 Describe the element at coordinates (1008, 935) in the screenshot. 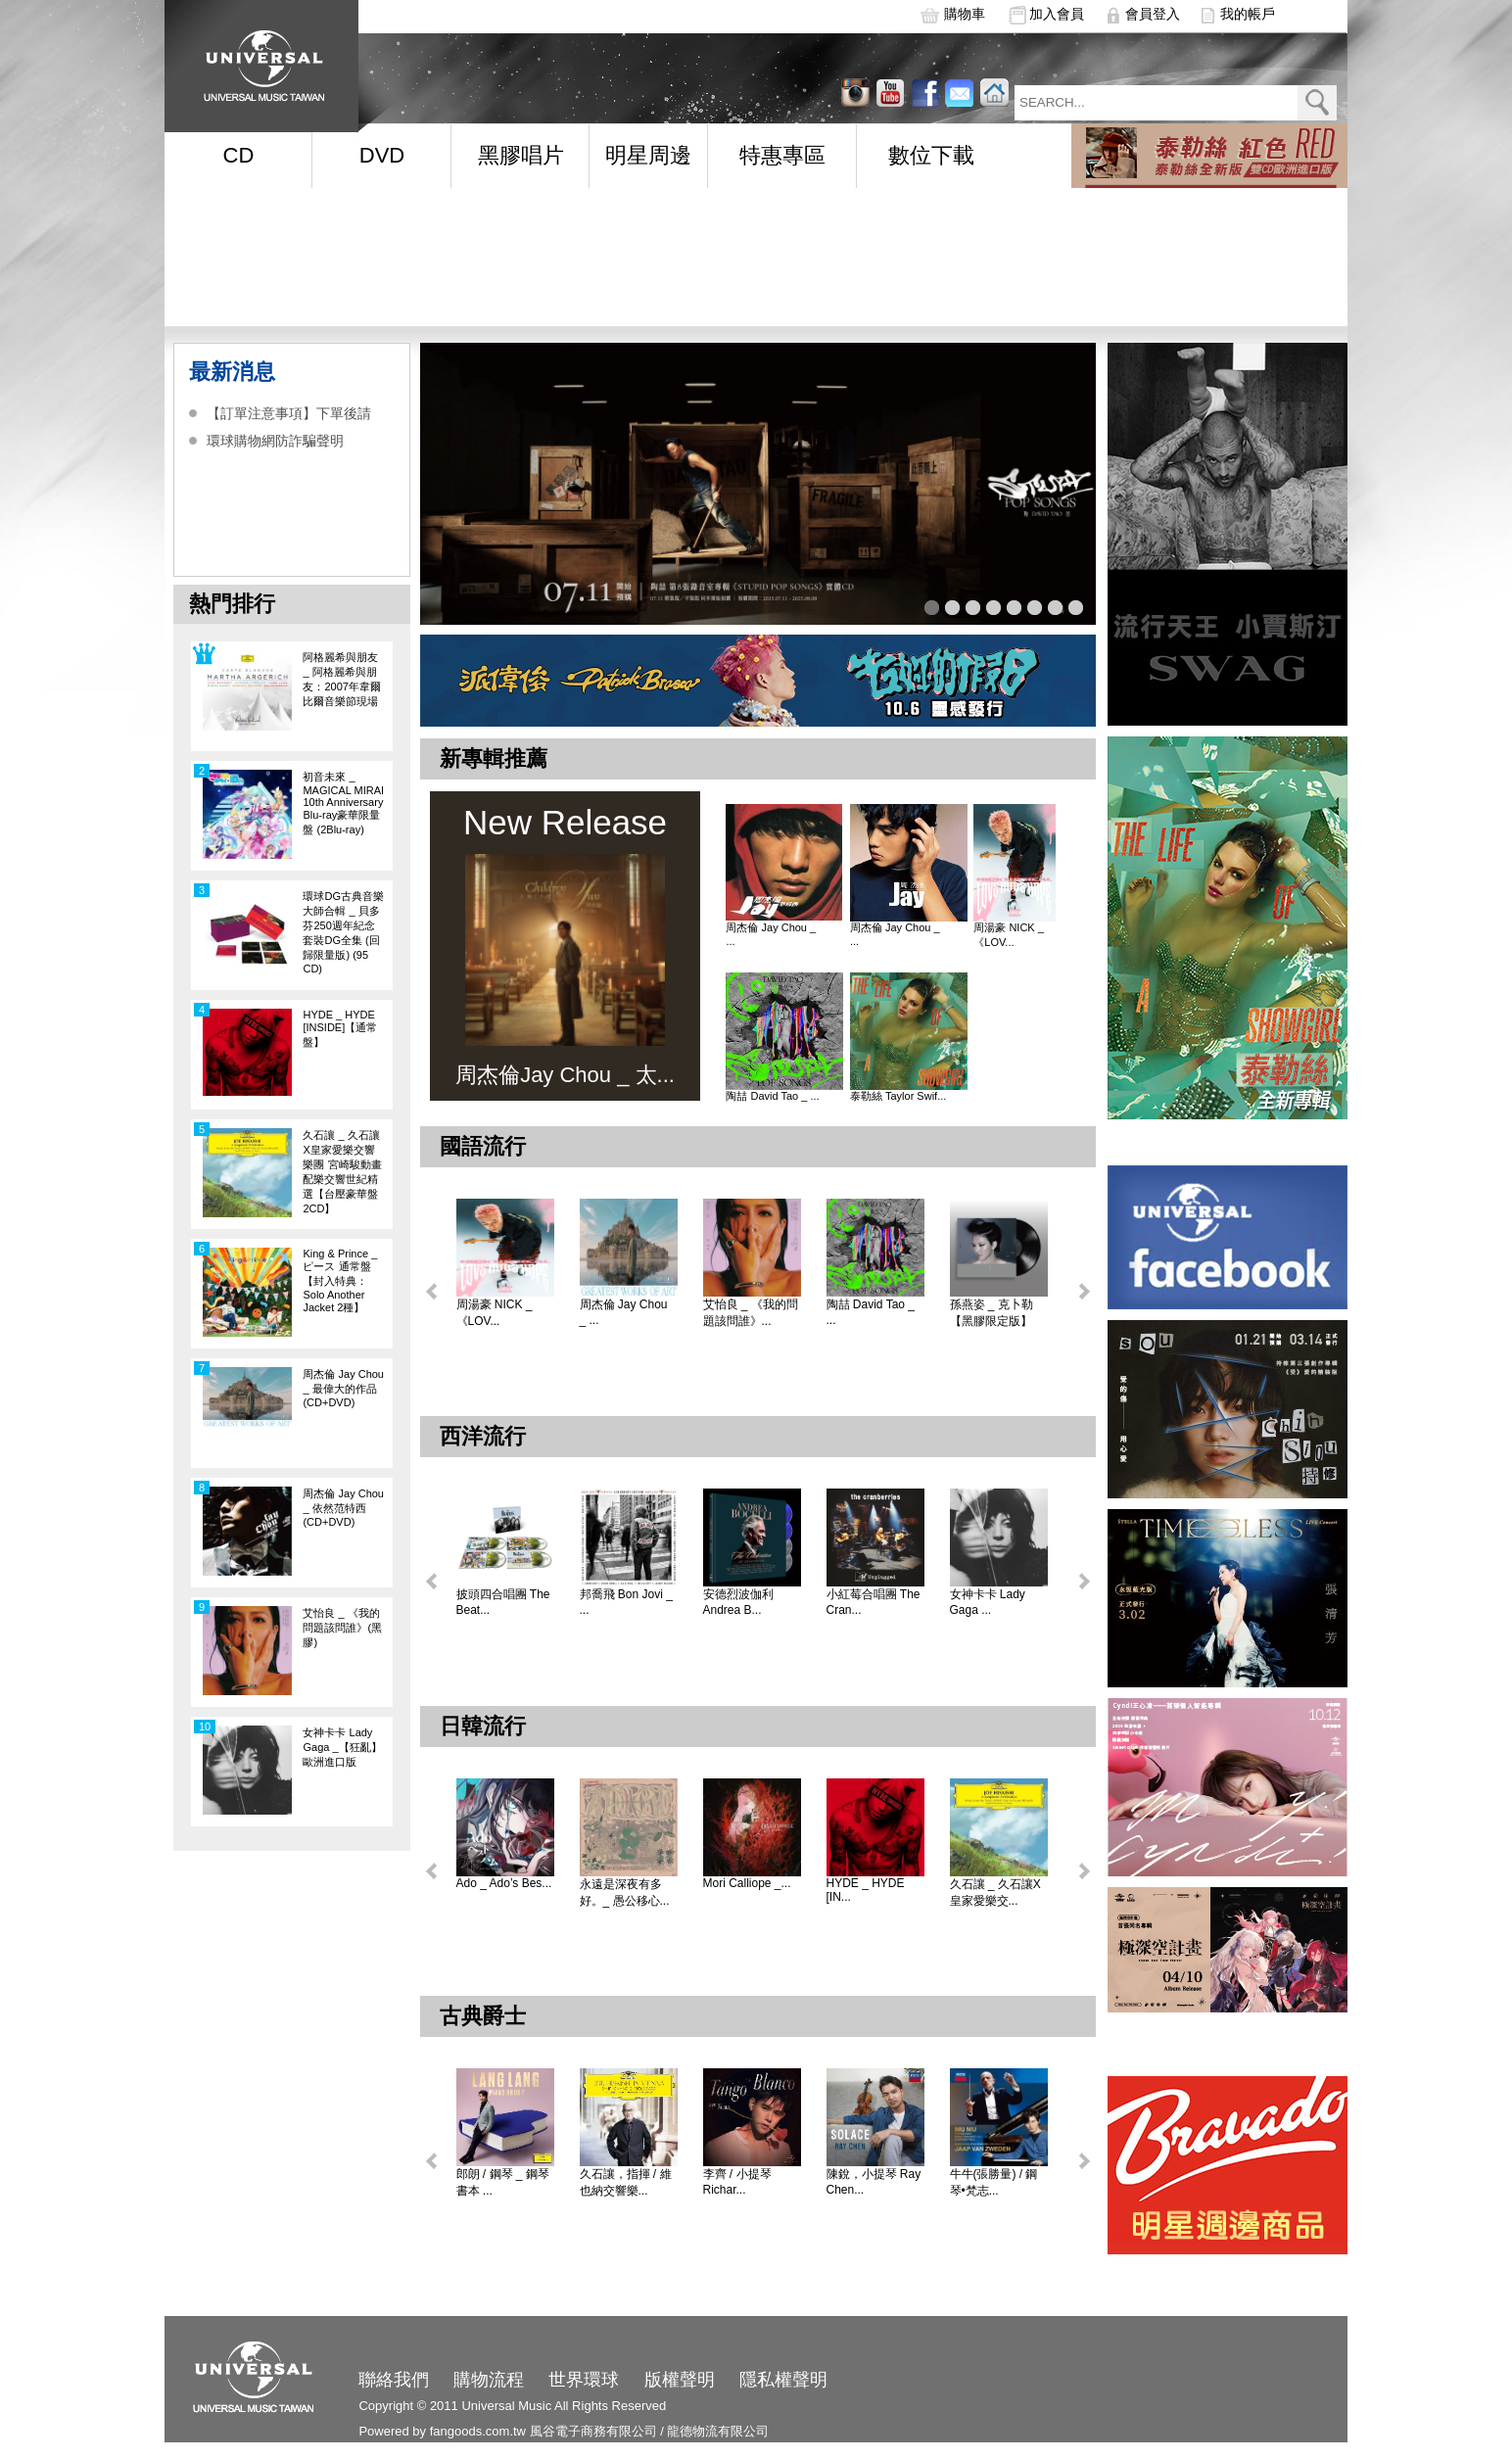

I see `周湯豪 NICK _ 《LOV...` at that location.